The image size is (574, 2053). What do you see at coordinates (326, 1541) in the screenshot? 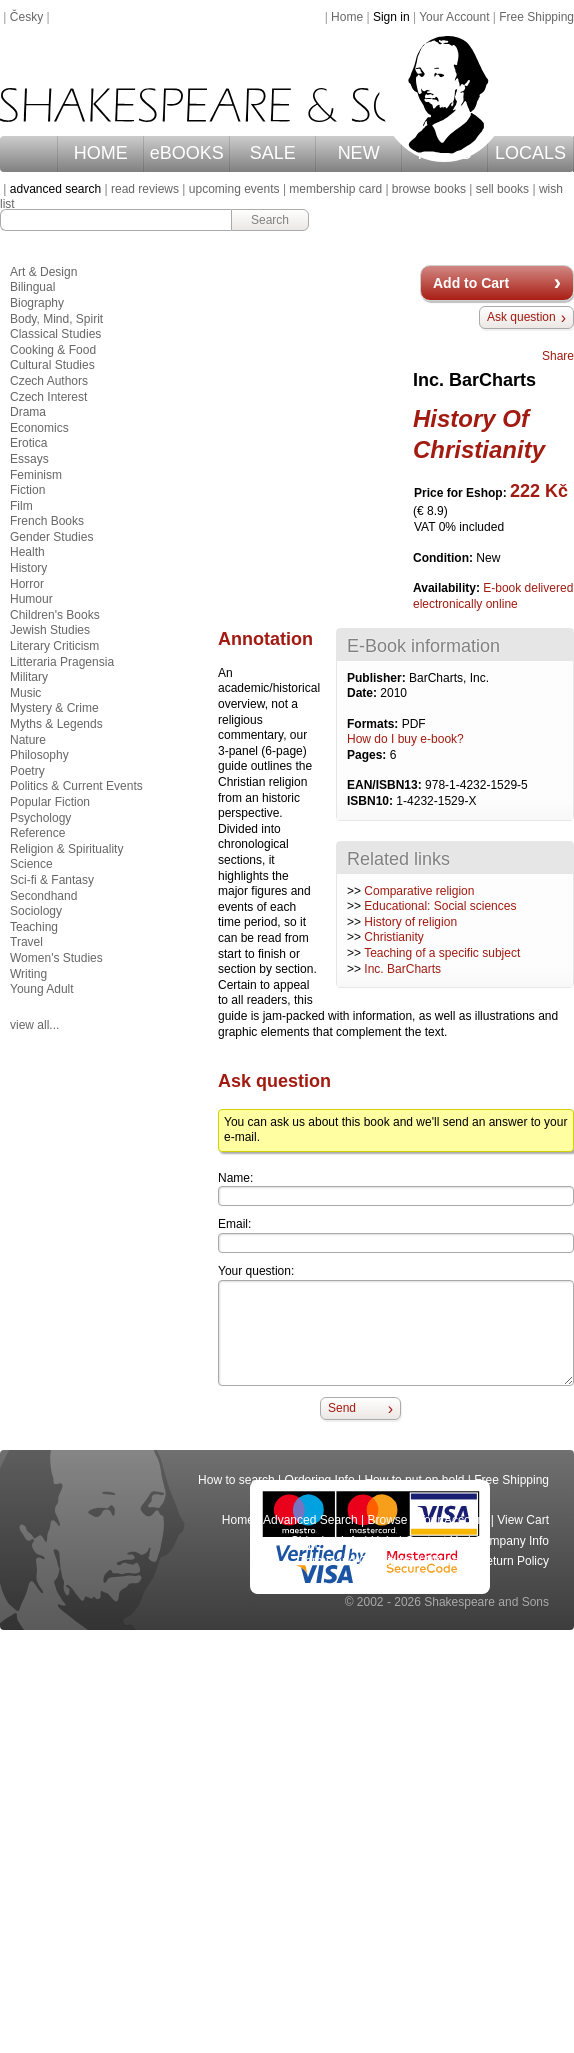
I see `Shipping Info` at bounding box center [326, 1541].